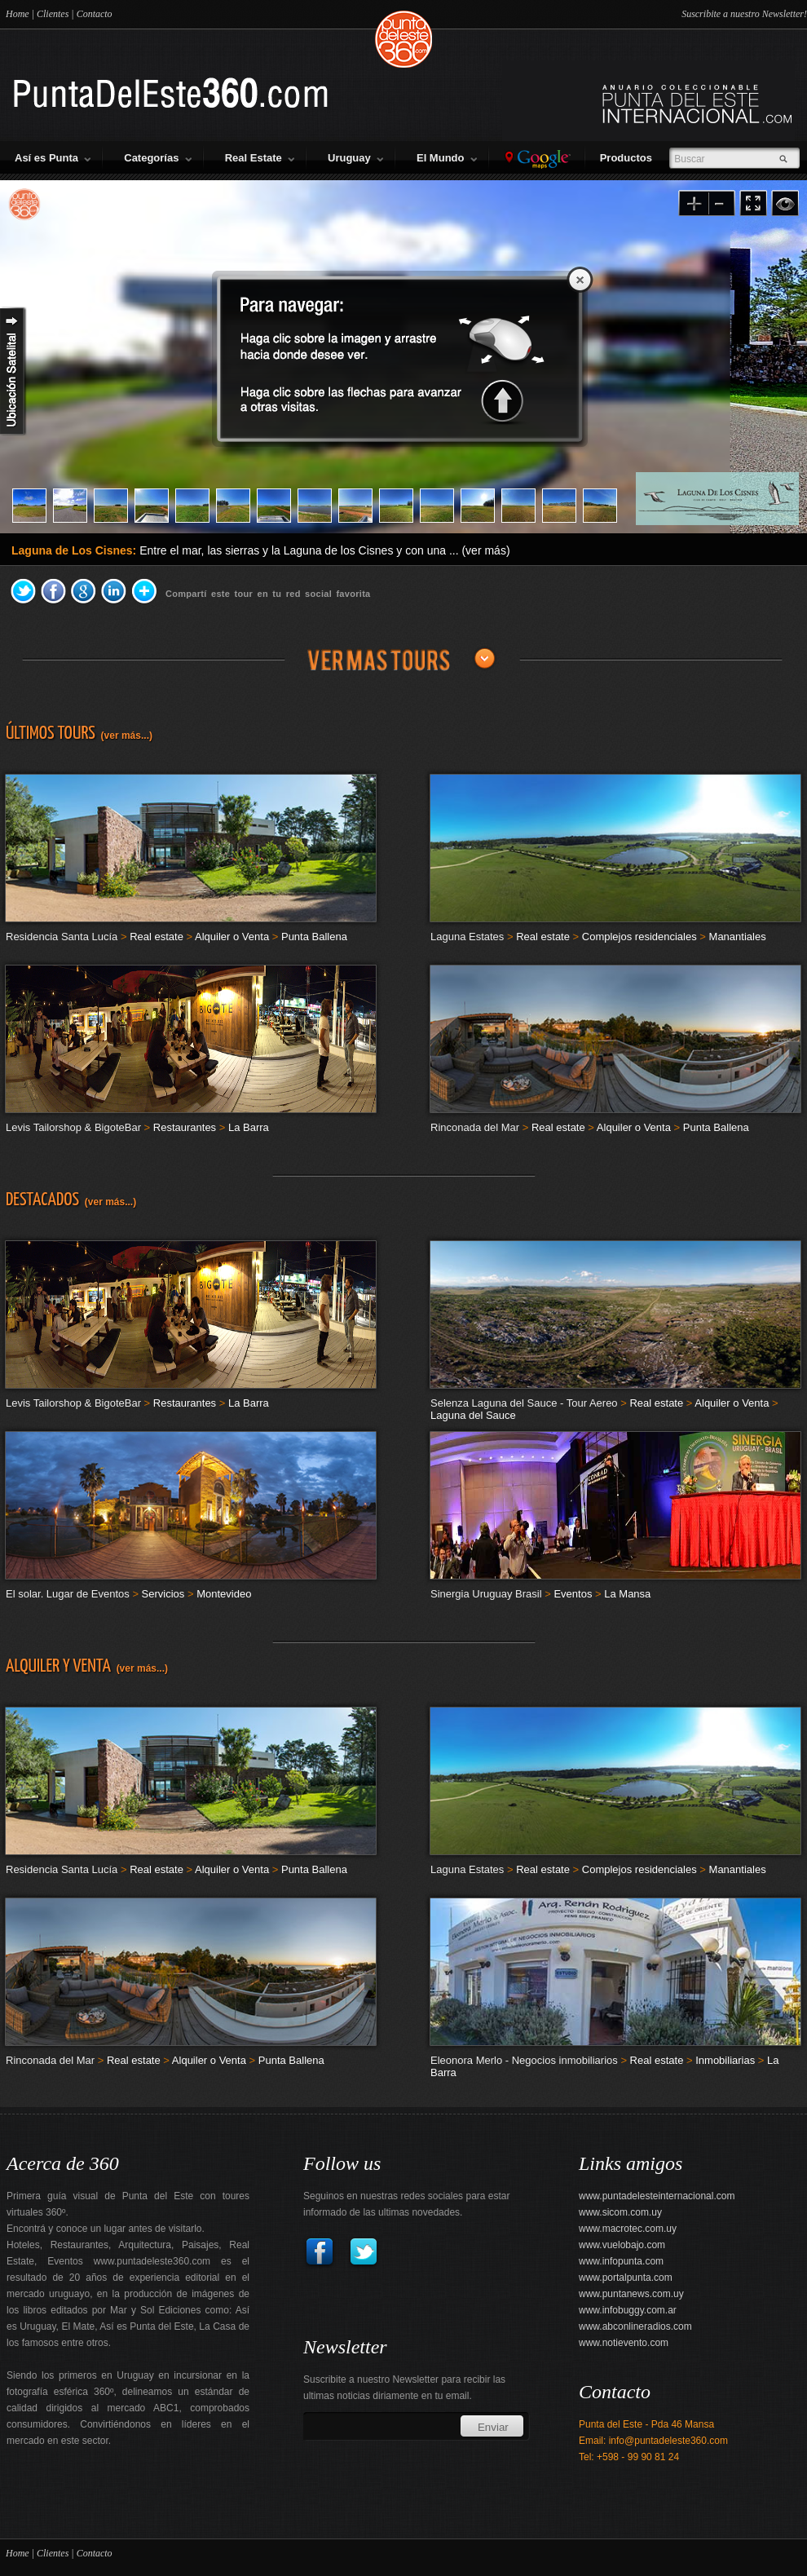  I want to click on Restaurantes, so click(184, 1127).